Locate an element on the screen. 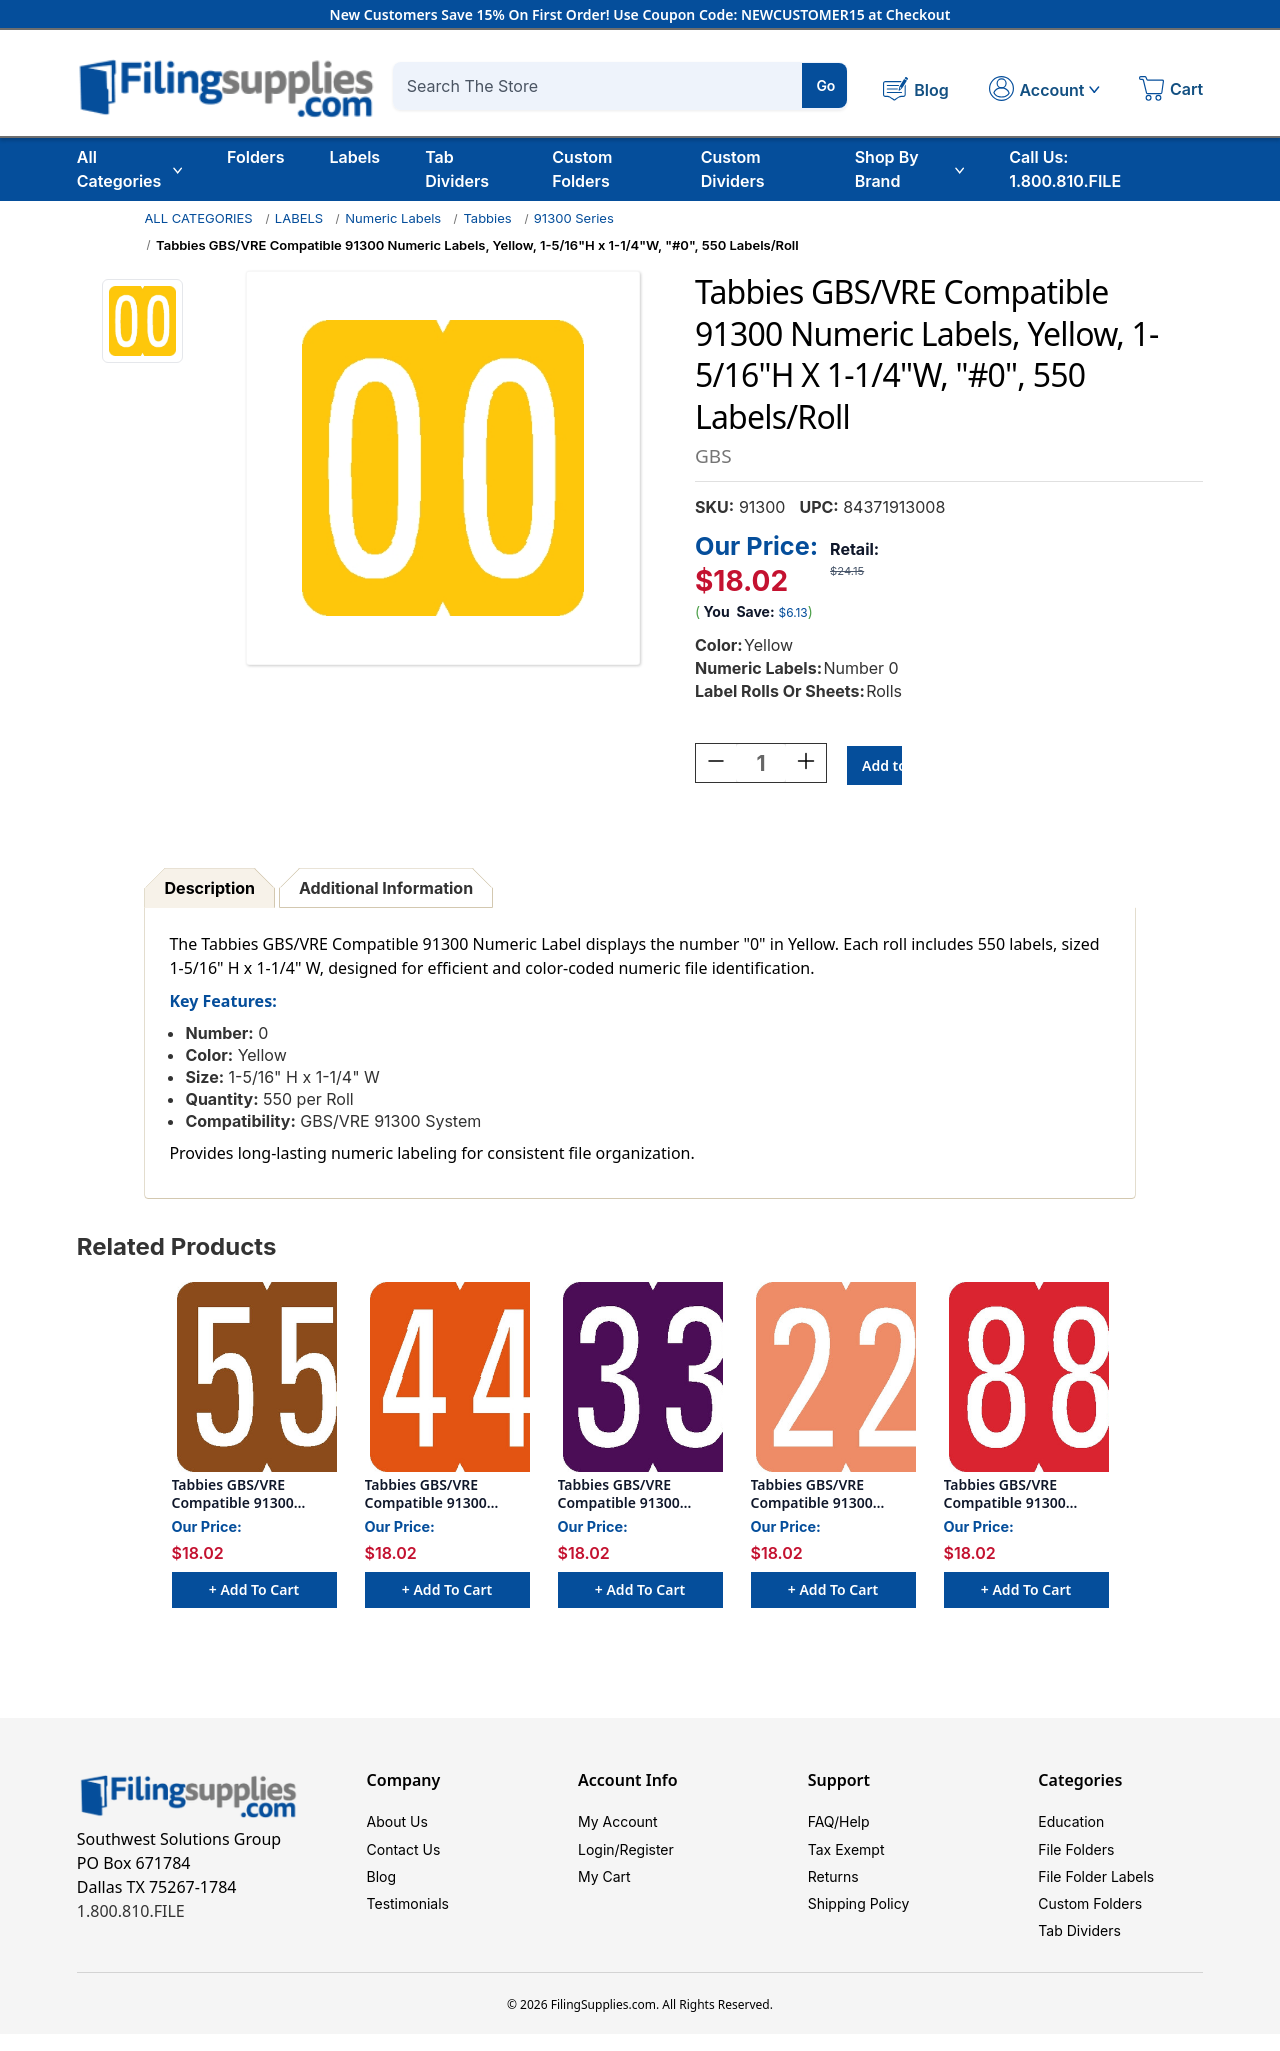 The height and width of the screenshot is (2051, 1280). My Account is located at coordinates (618, 1825).